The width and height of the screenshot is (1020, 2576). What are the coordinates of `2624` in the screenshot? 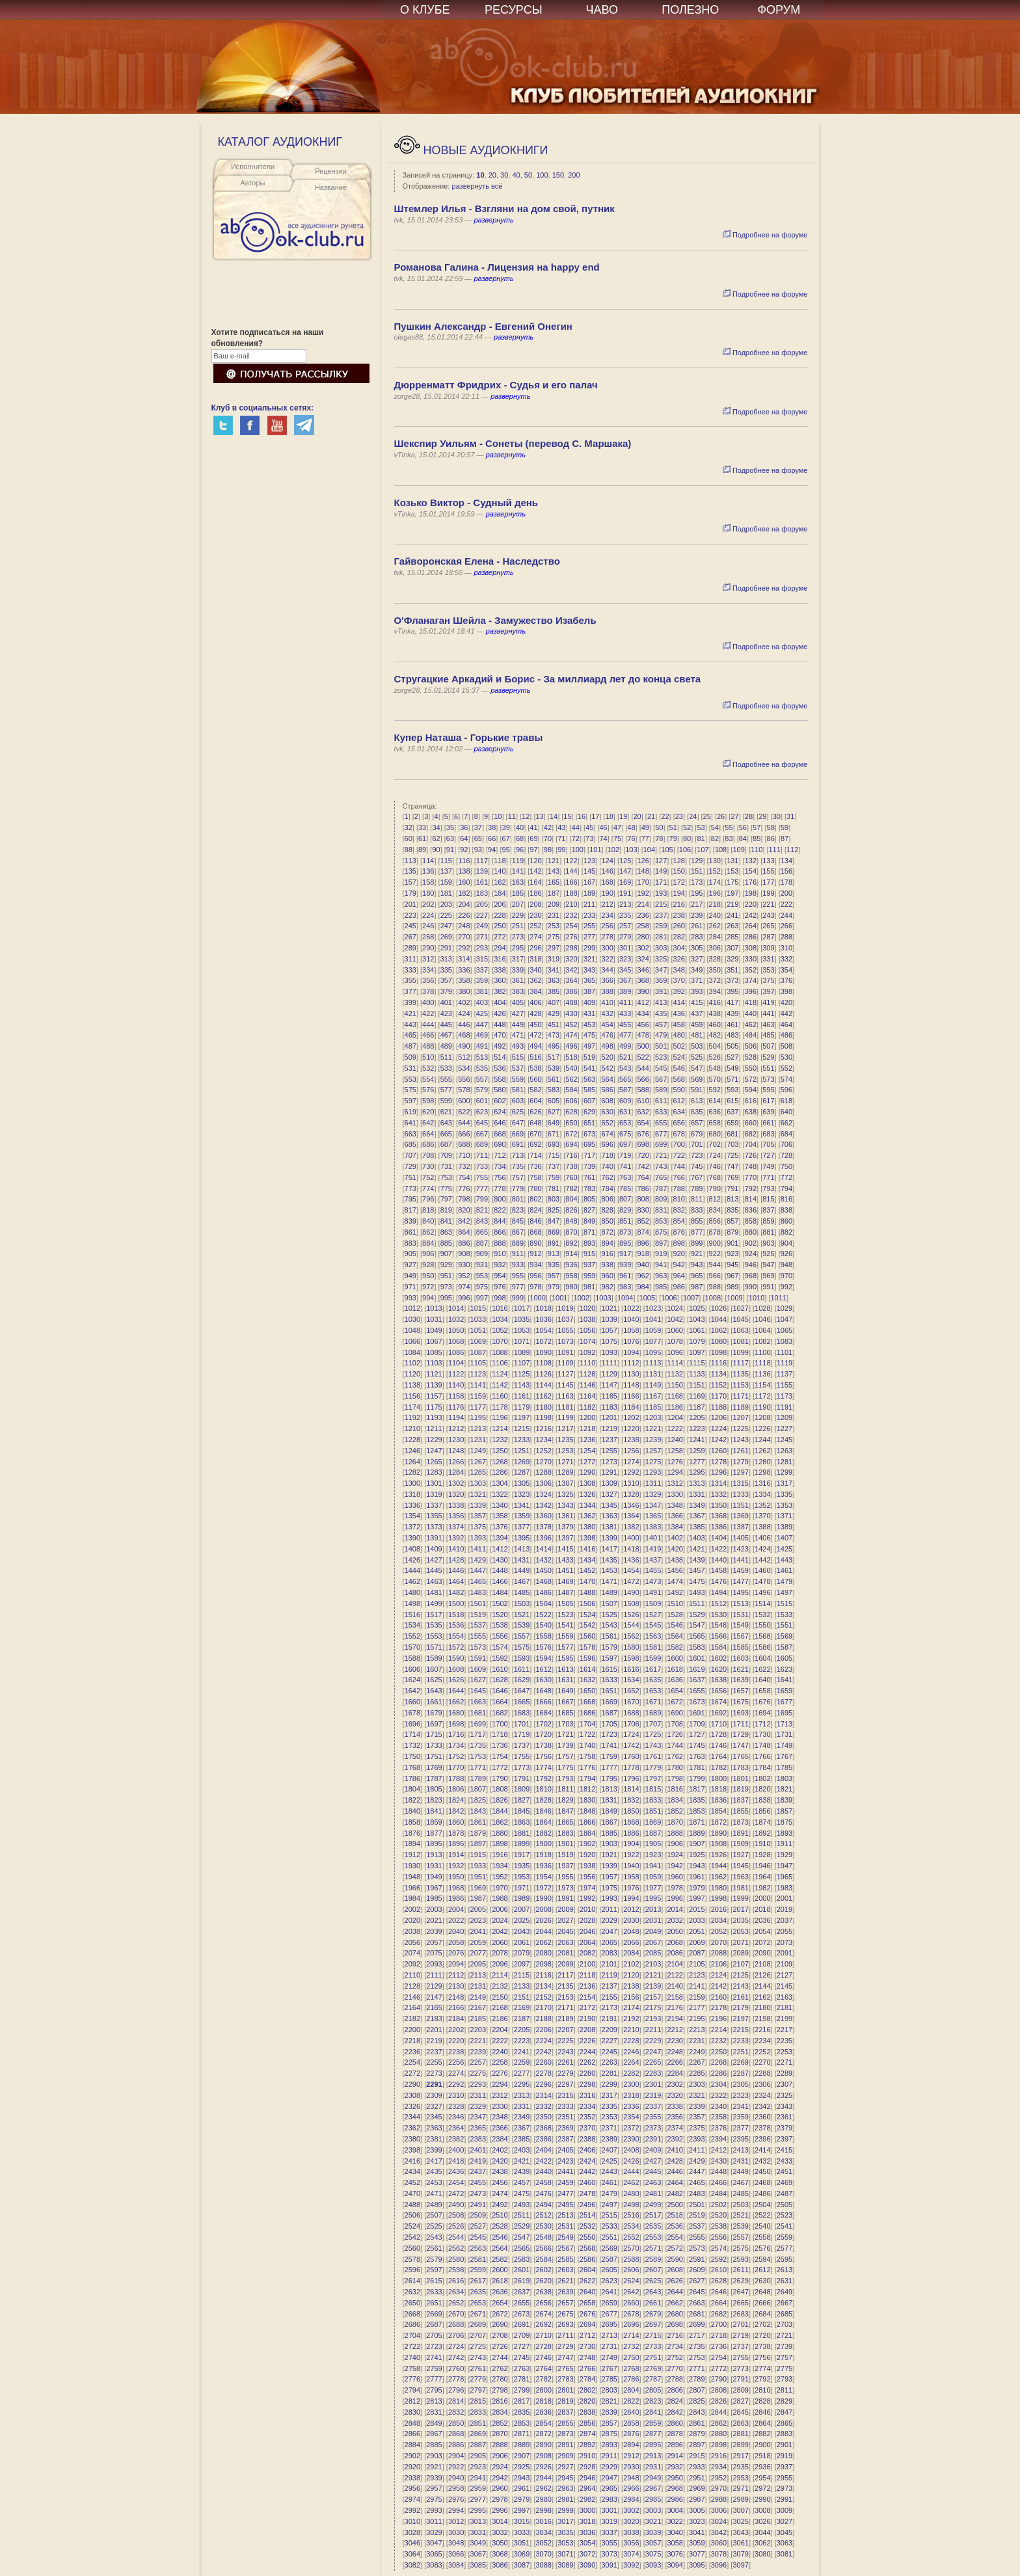 It's located at (631, 2281).